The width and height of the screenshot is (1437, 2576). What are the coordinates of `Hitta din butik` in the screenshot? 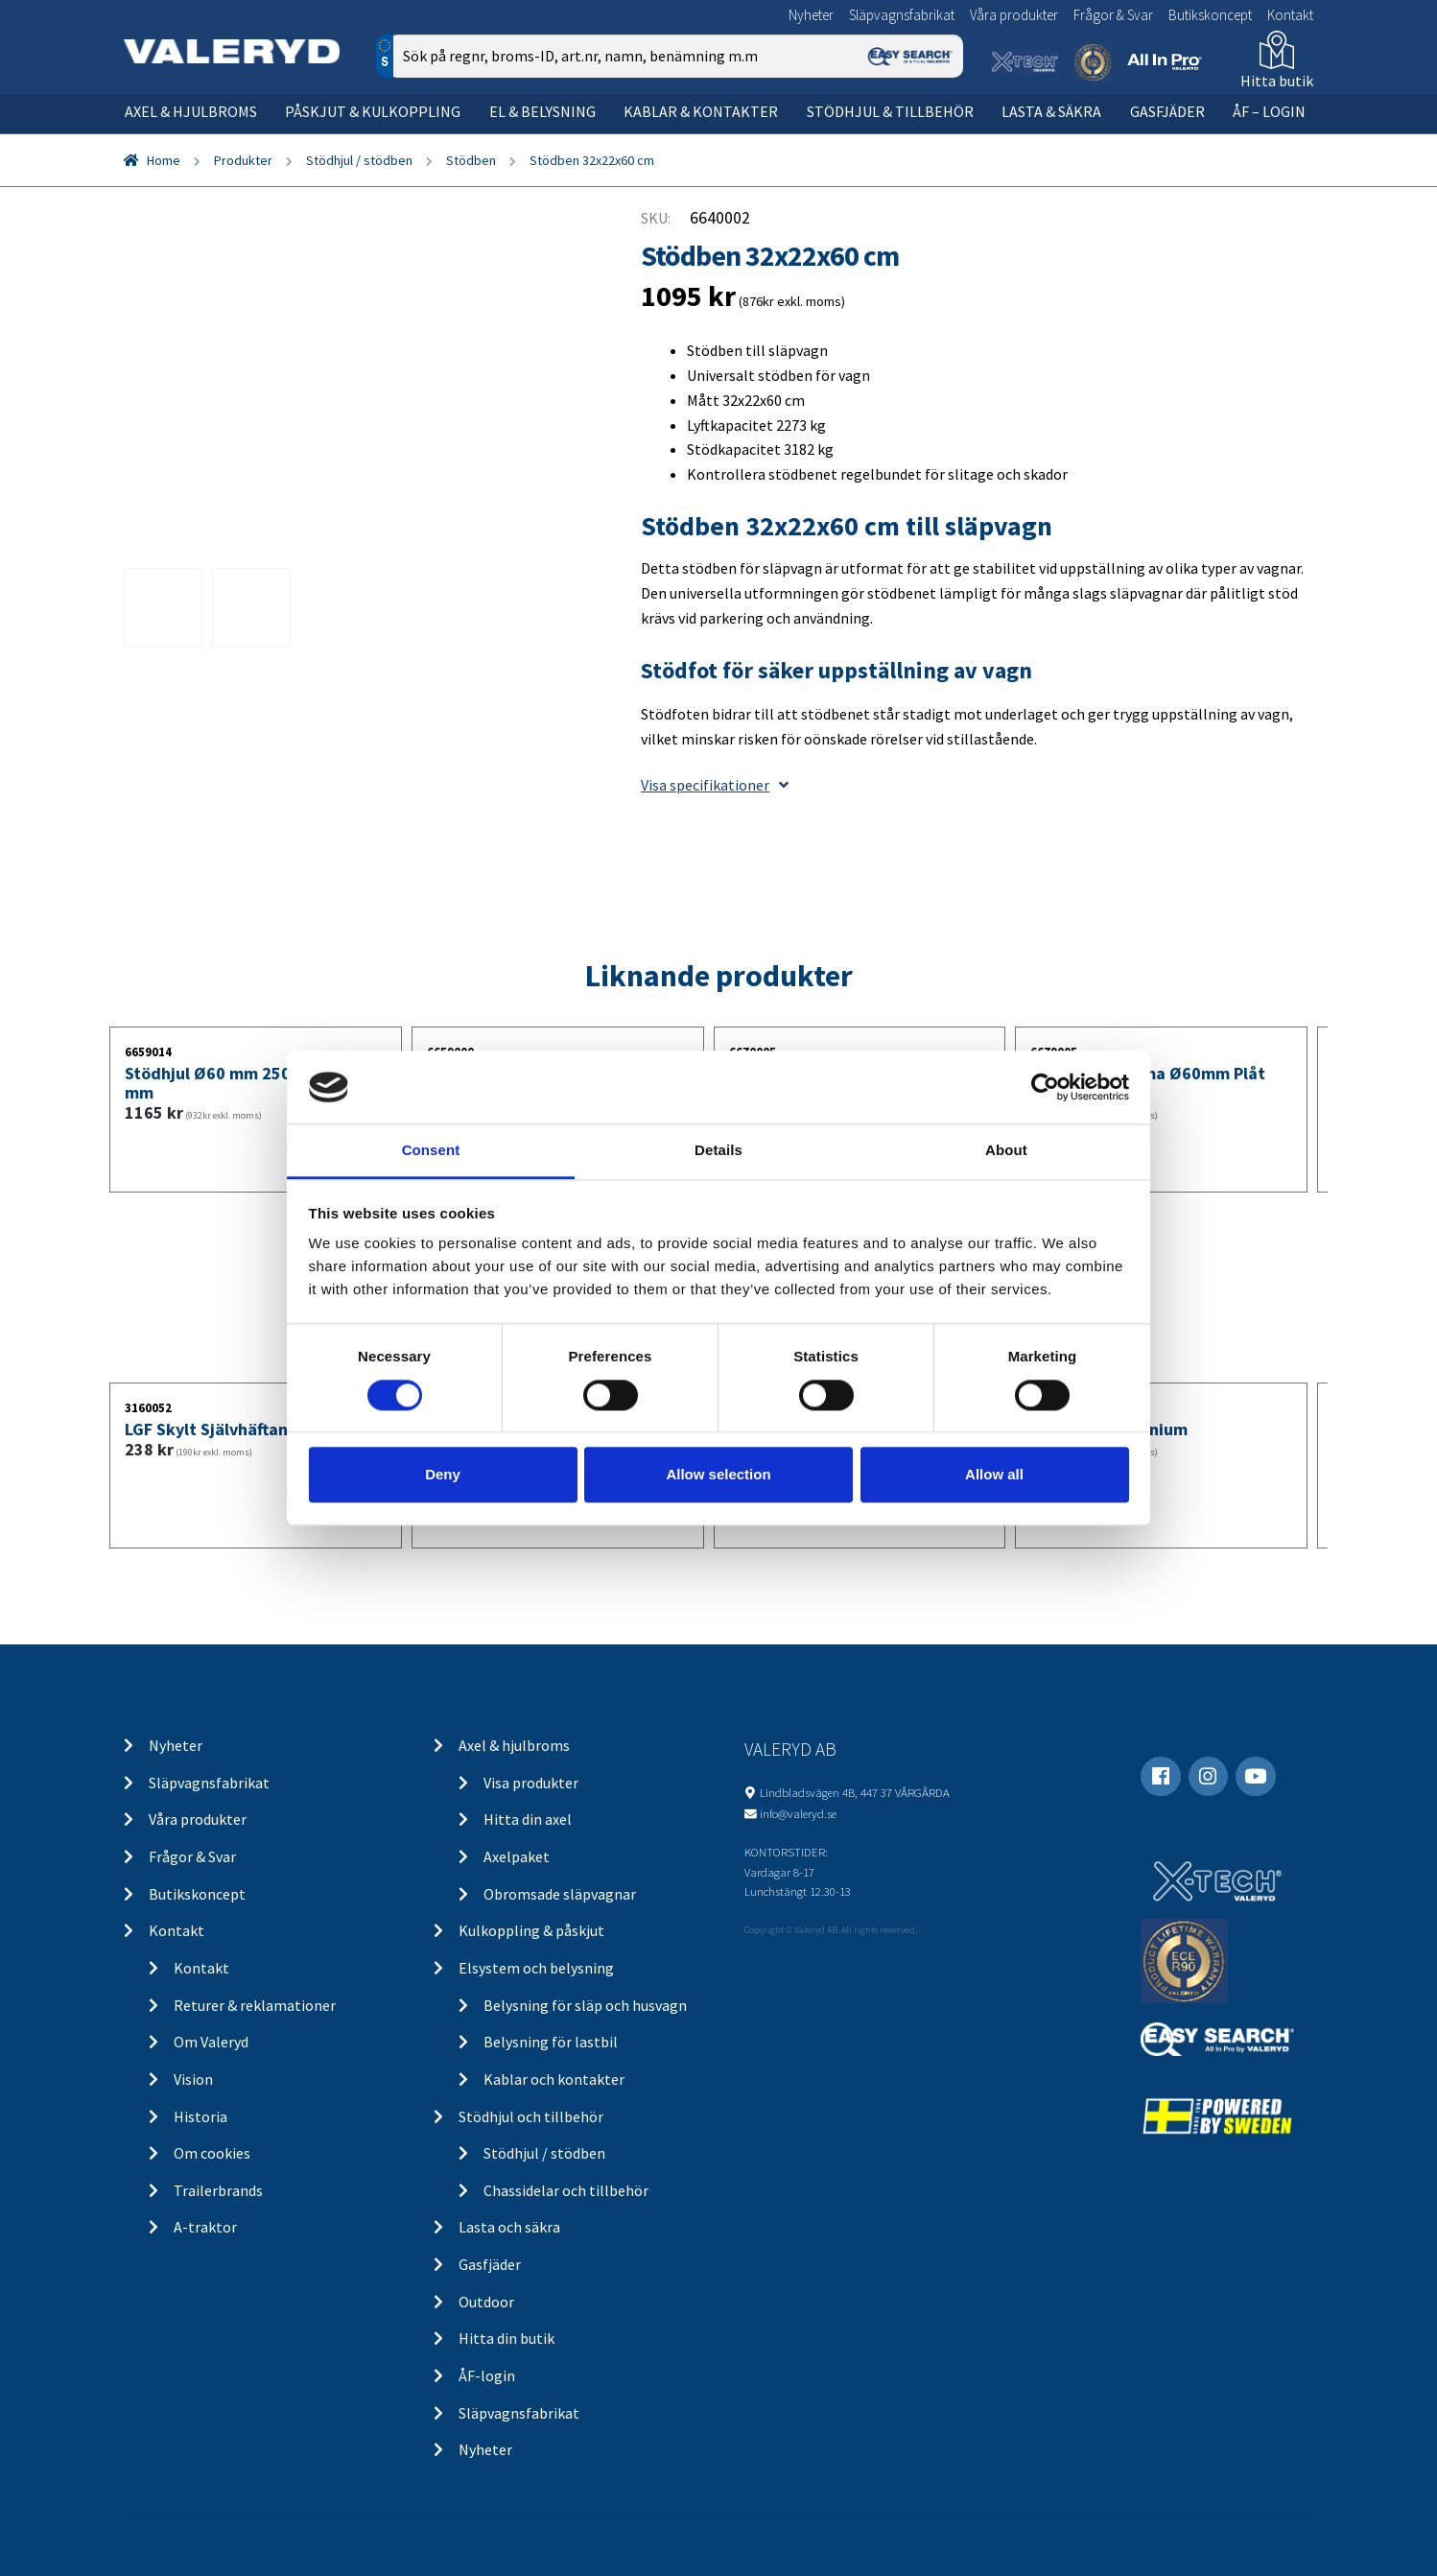 It's located at (506, 2338).